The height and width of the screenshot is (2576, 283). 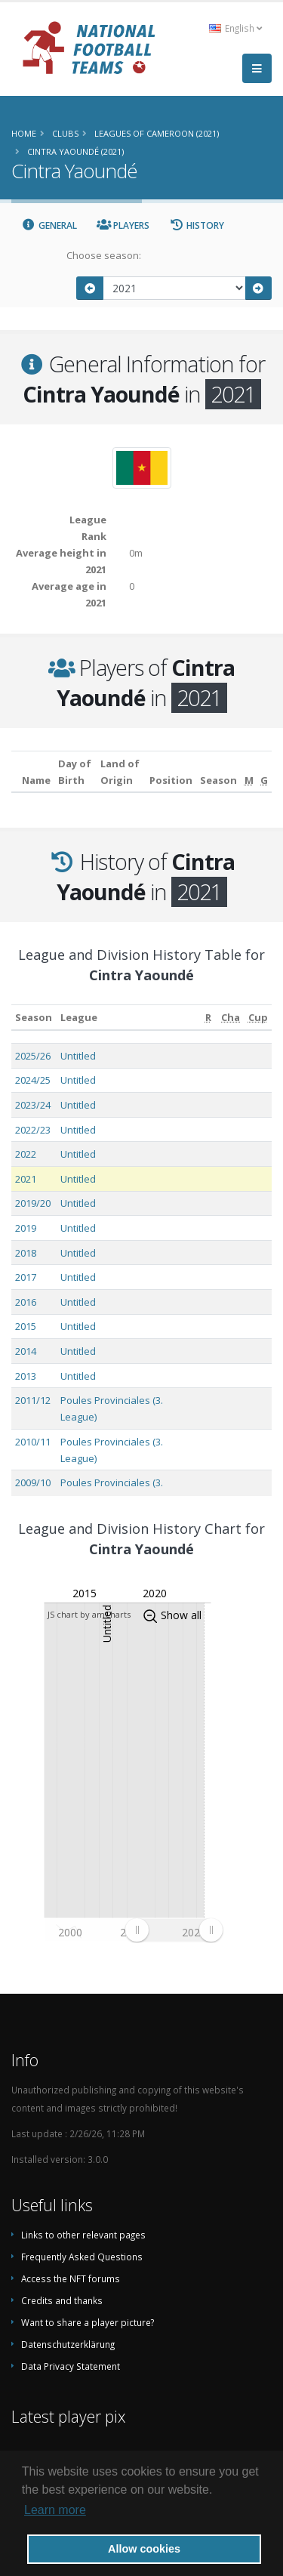 I want to click on Want to share a player picture?, so click(x=87, y=2322).